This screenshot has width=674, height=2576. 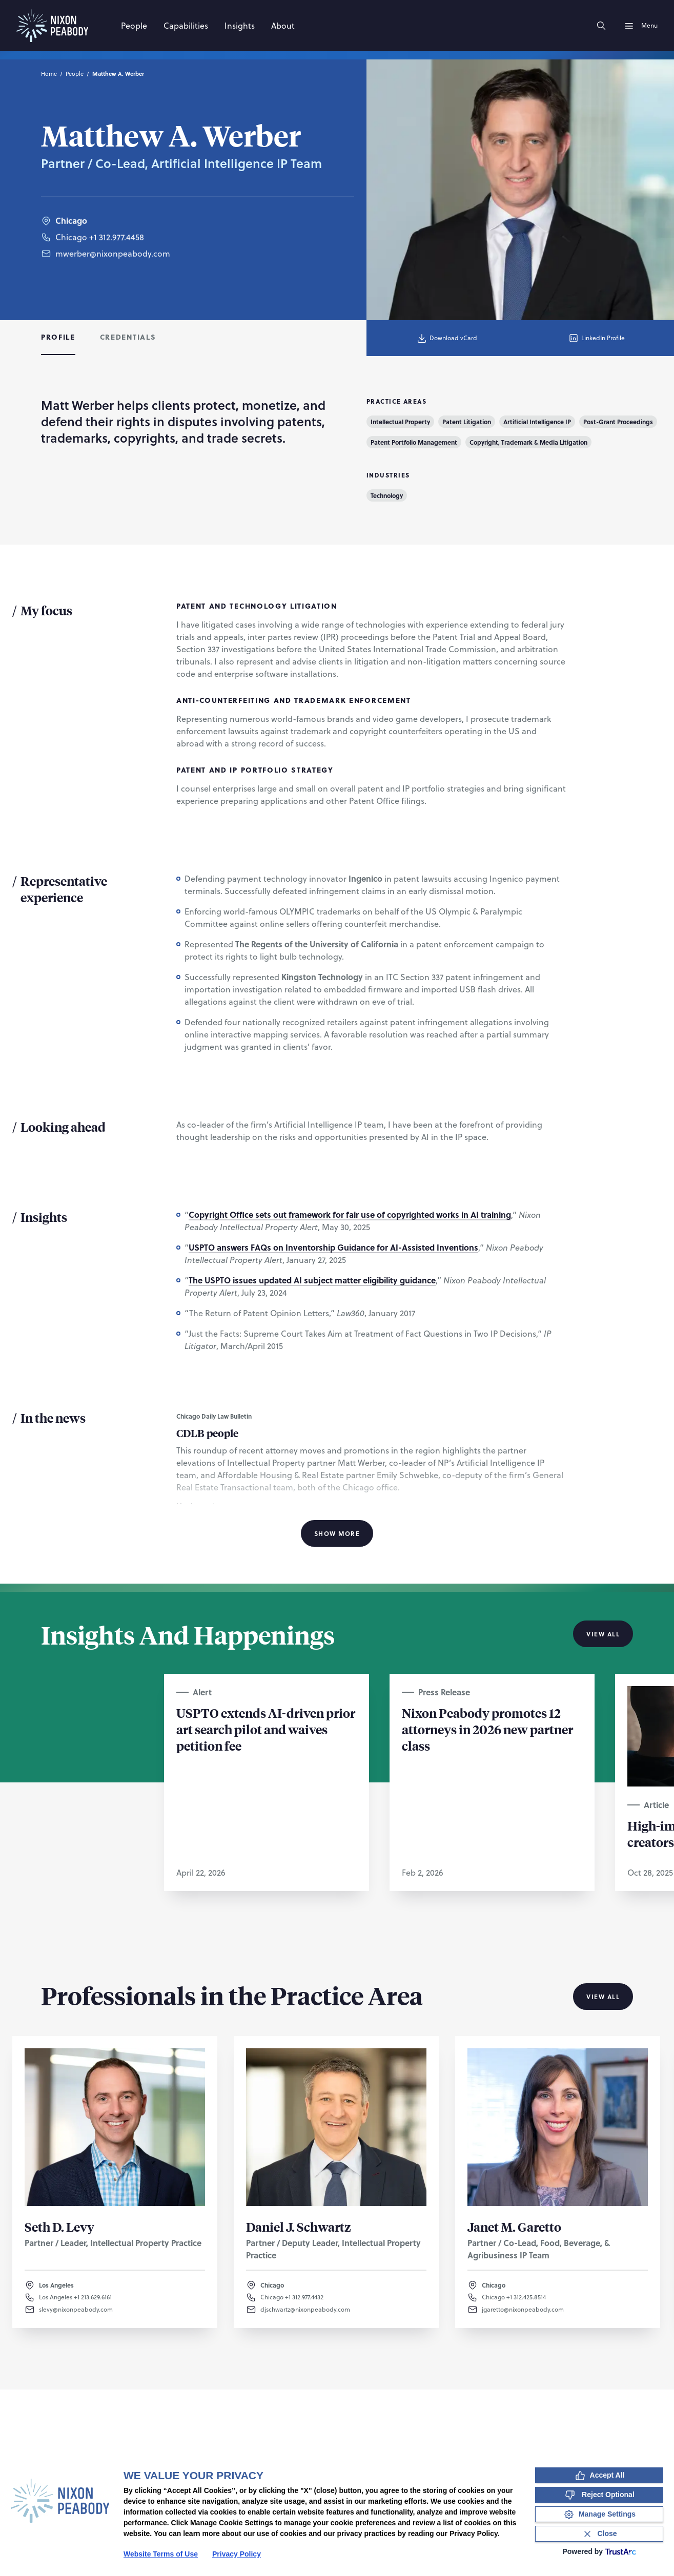 I want to click on Show More [Show More Information], so click(x=337, y=1533).